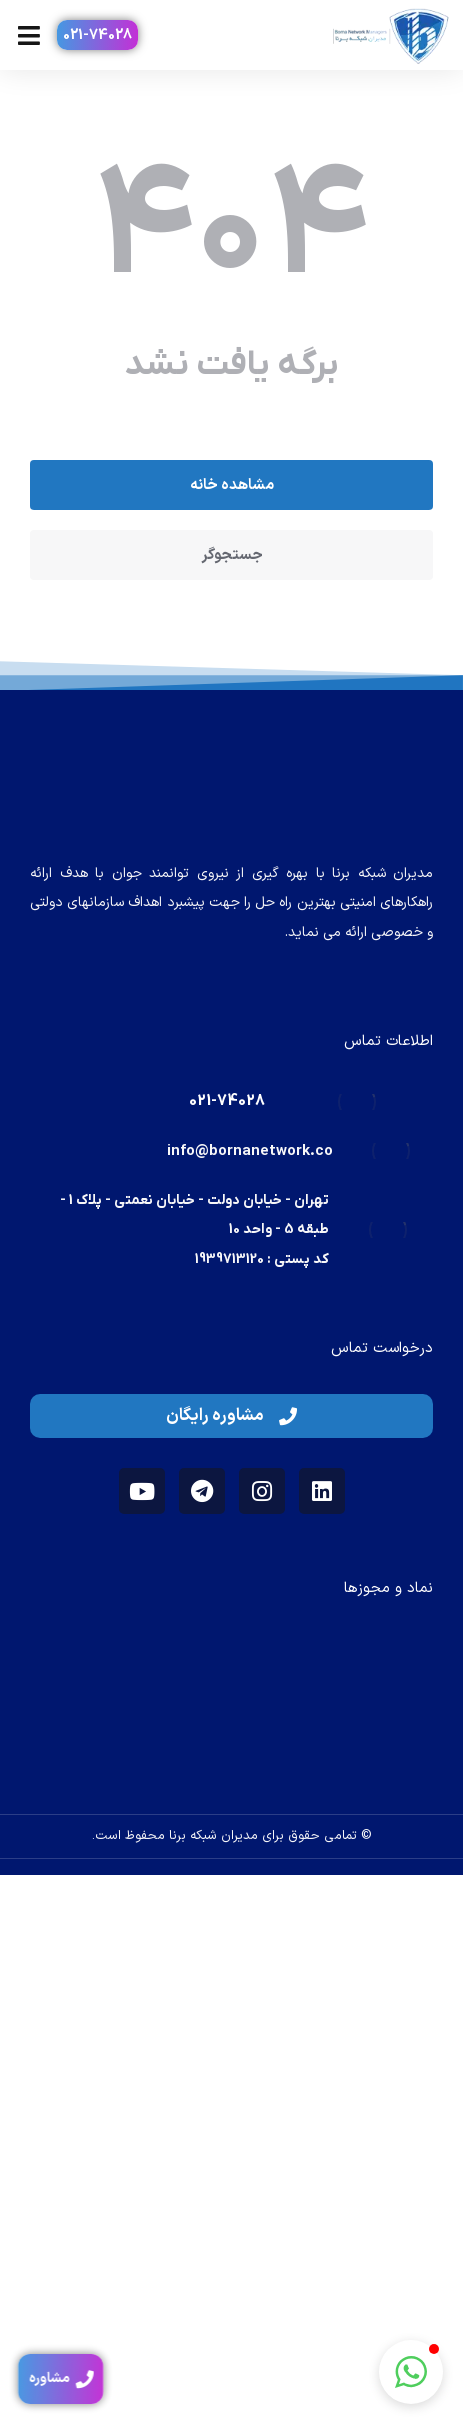 Image resolution: width=463 pixels, height=2424 pixels. I want to click on مشاوره, so click(56, 2378).